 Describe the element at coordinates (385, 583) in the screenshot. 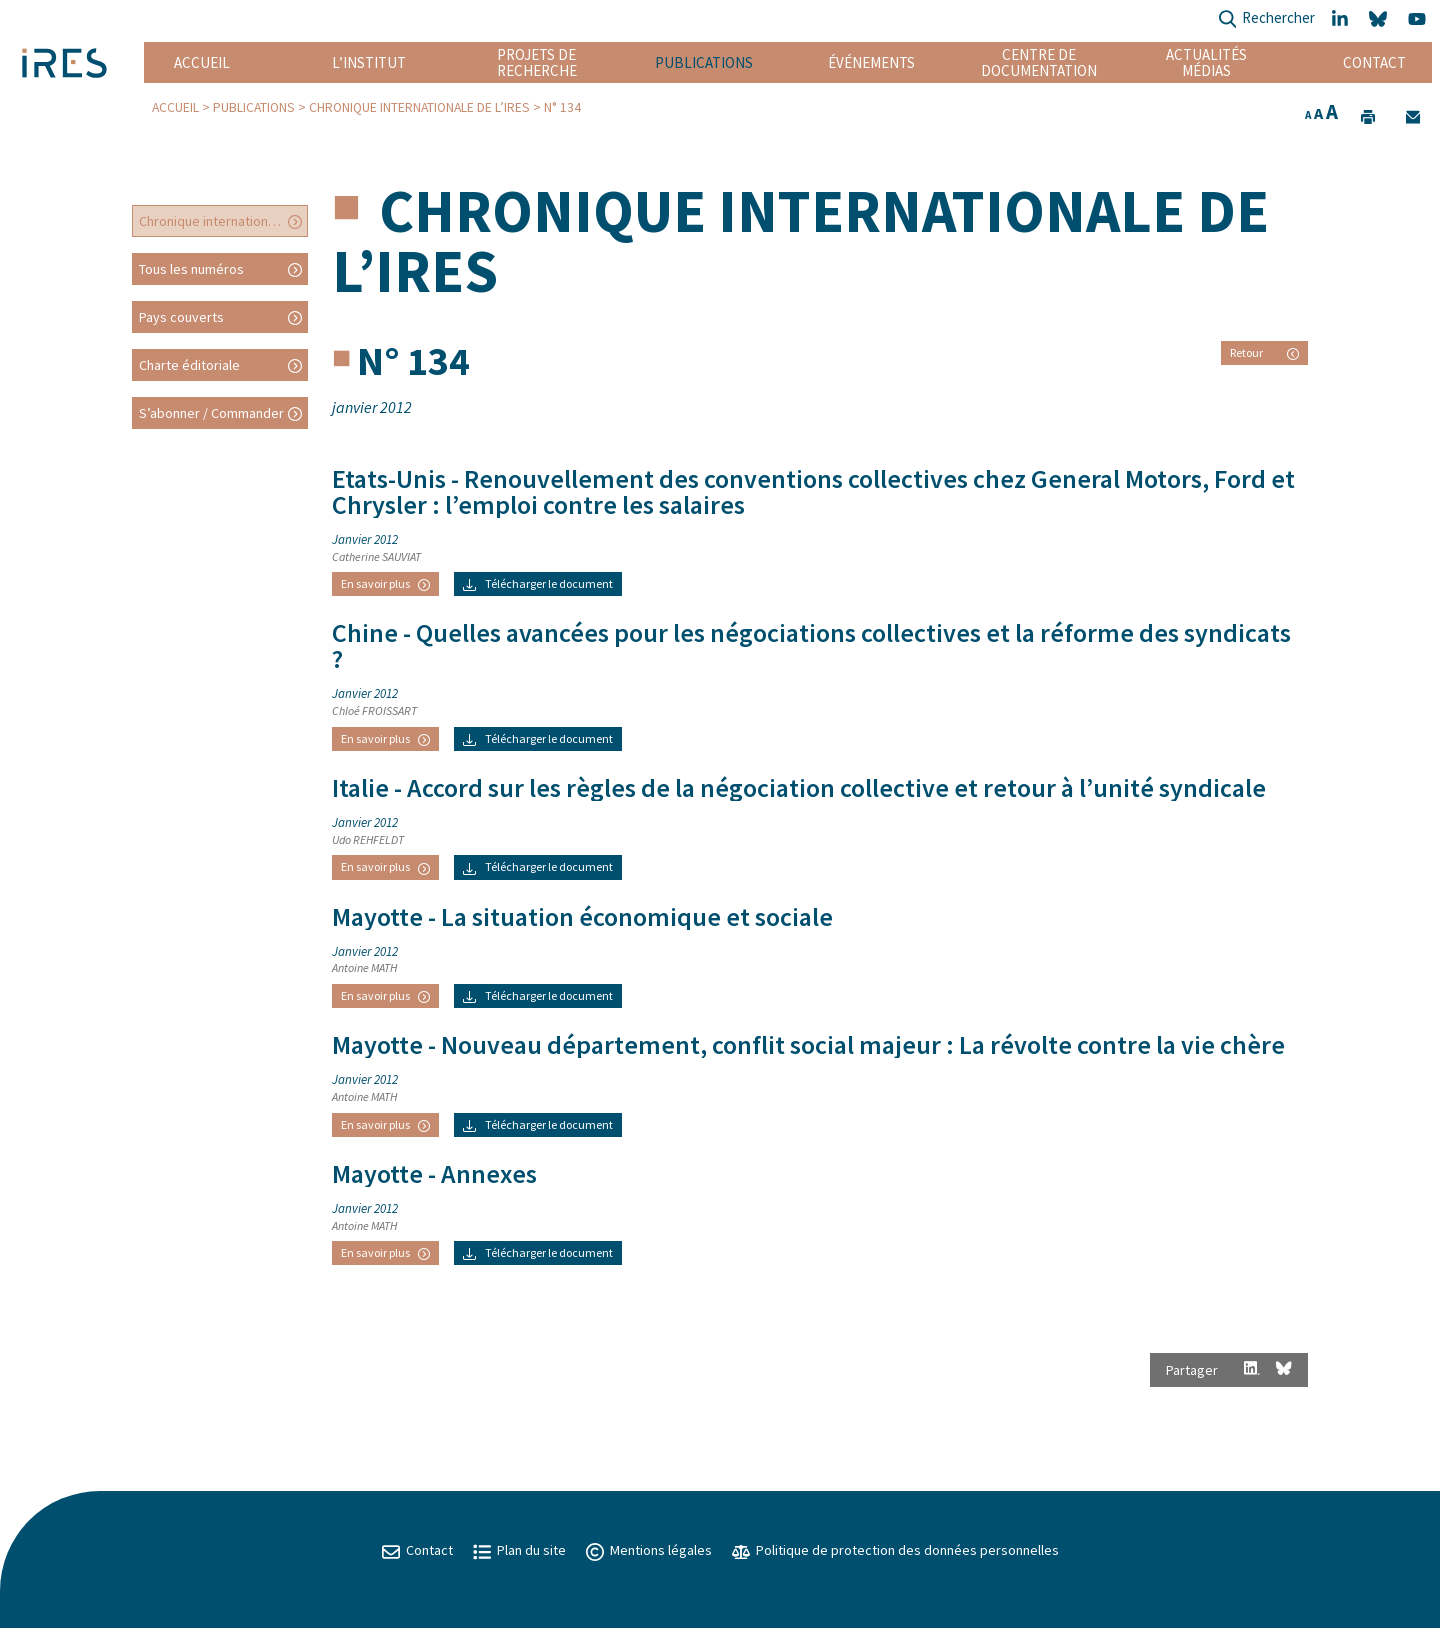

I see `En savoir plus` at that location.